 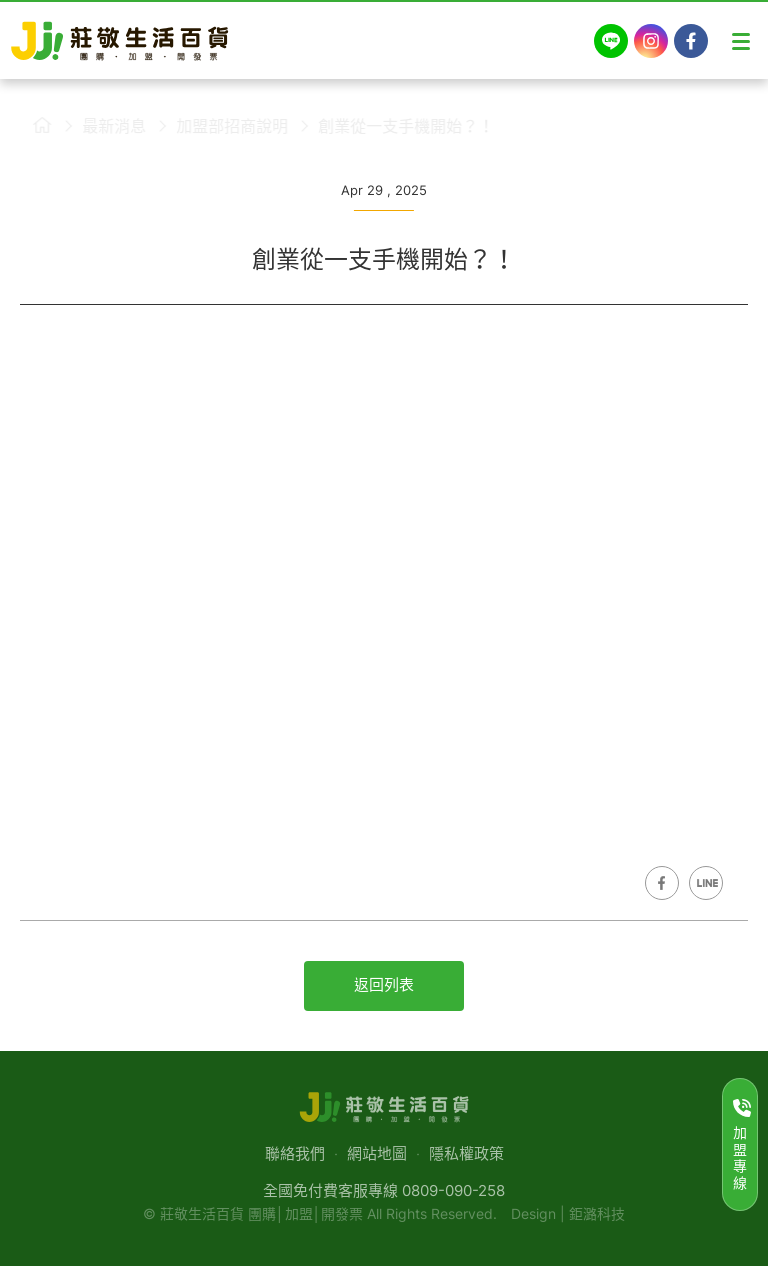 I want to click on 返回列表, so click(x=384, y=984).